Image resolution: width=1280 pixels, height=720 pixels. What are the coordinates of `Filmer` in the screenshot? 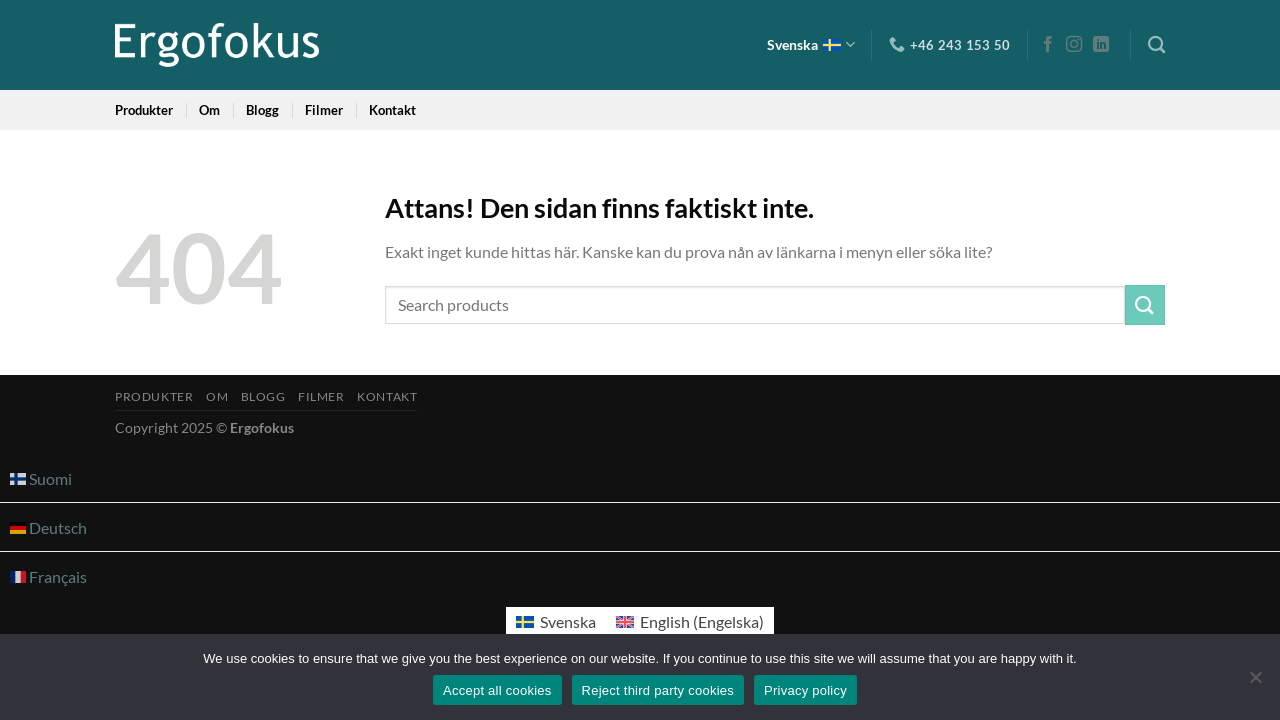 It's located at (324, 110).